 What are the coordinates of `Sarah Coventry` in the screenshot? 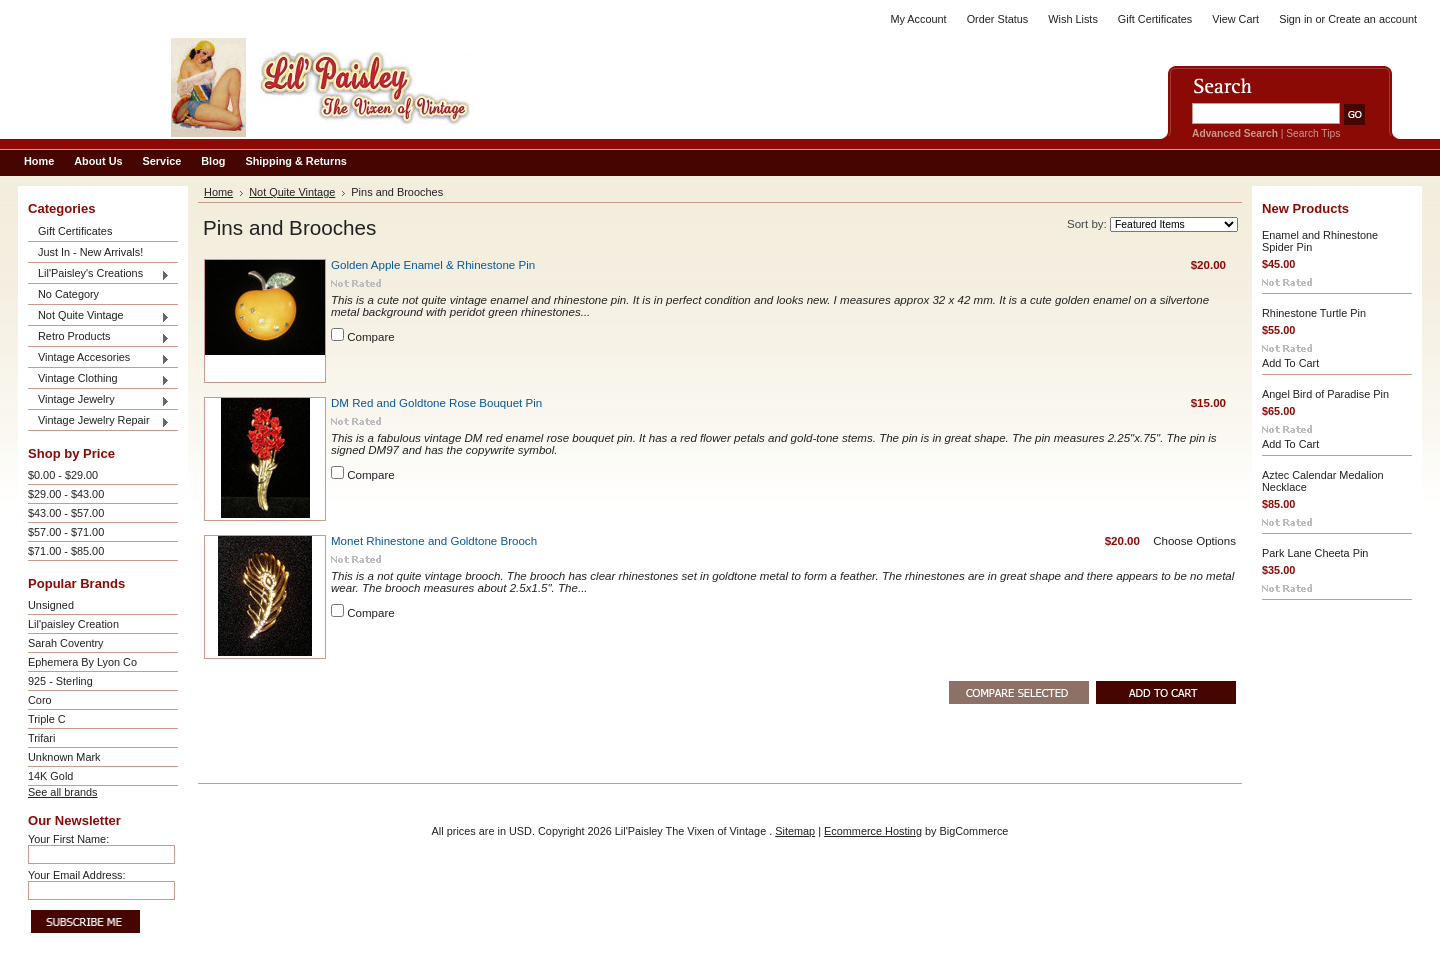 It's located at (66, 643).